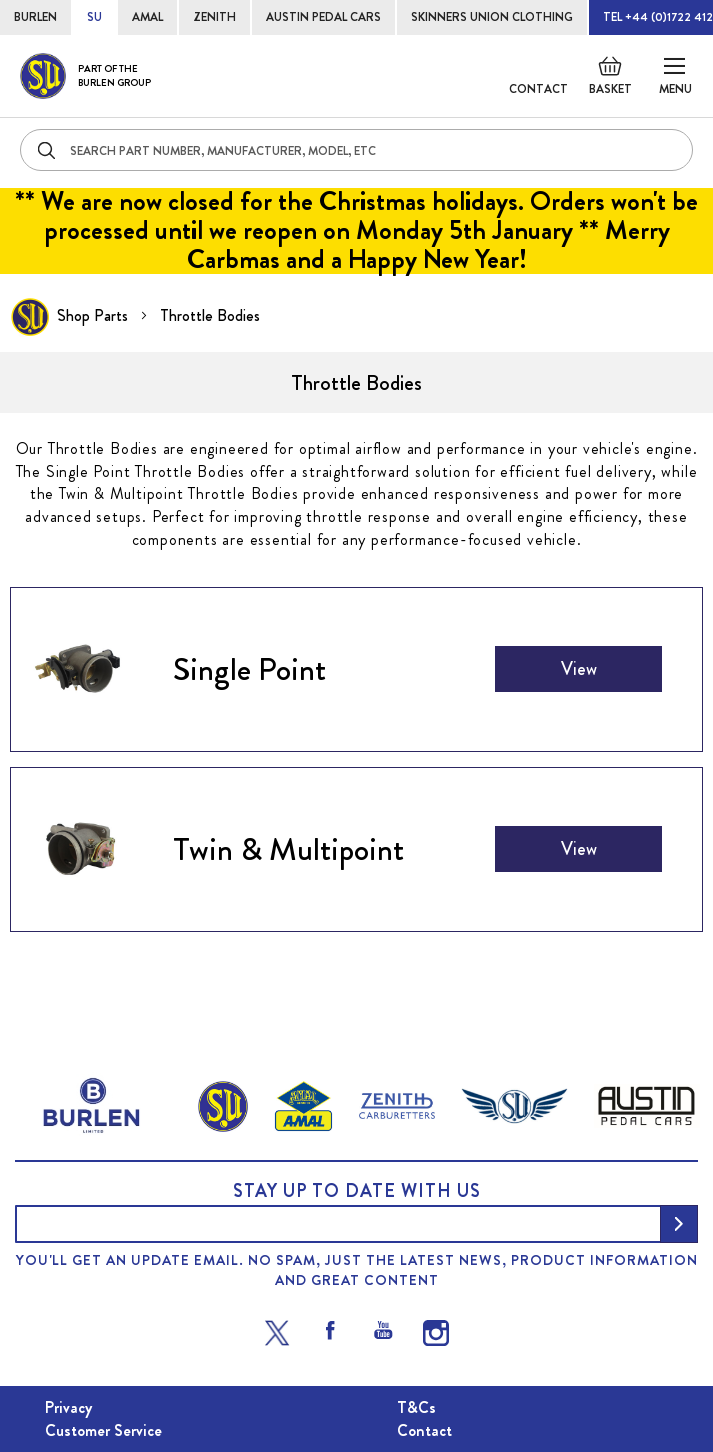  I want to click on Privacy, so click(68, 1407).